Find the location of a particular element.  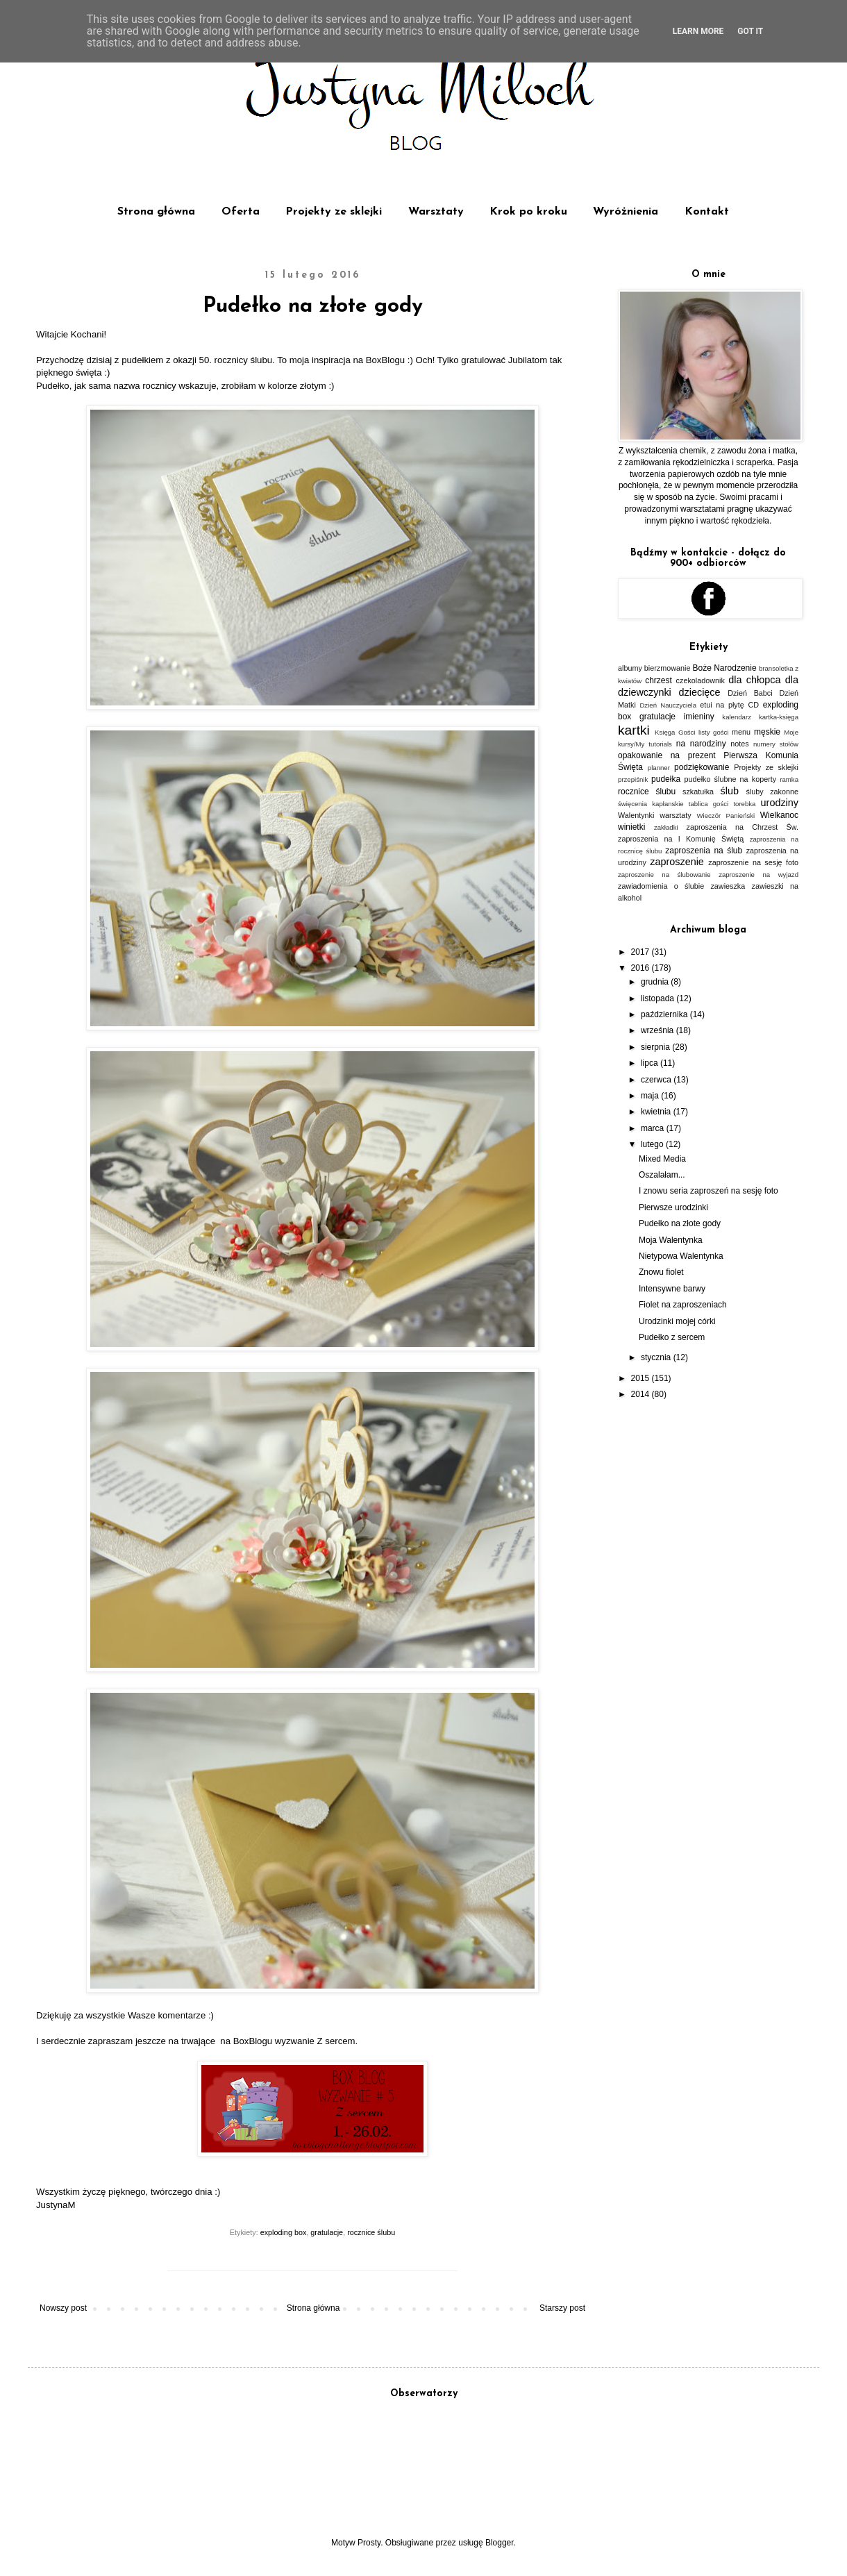

Mixed Media is located at coordinates (662, 1159).